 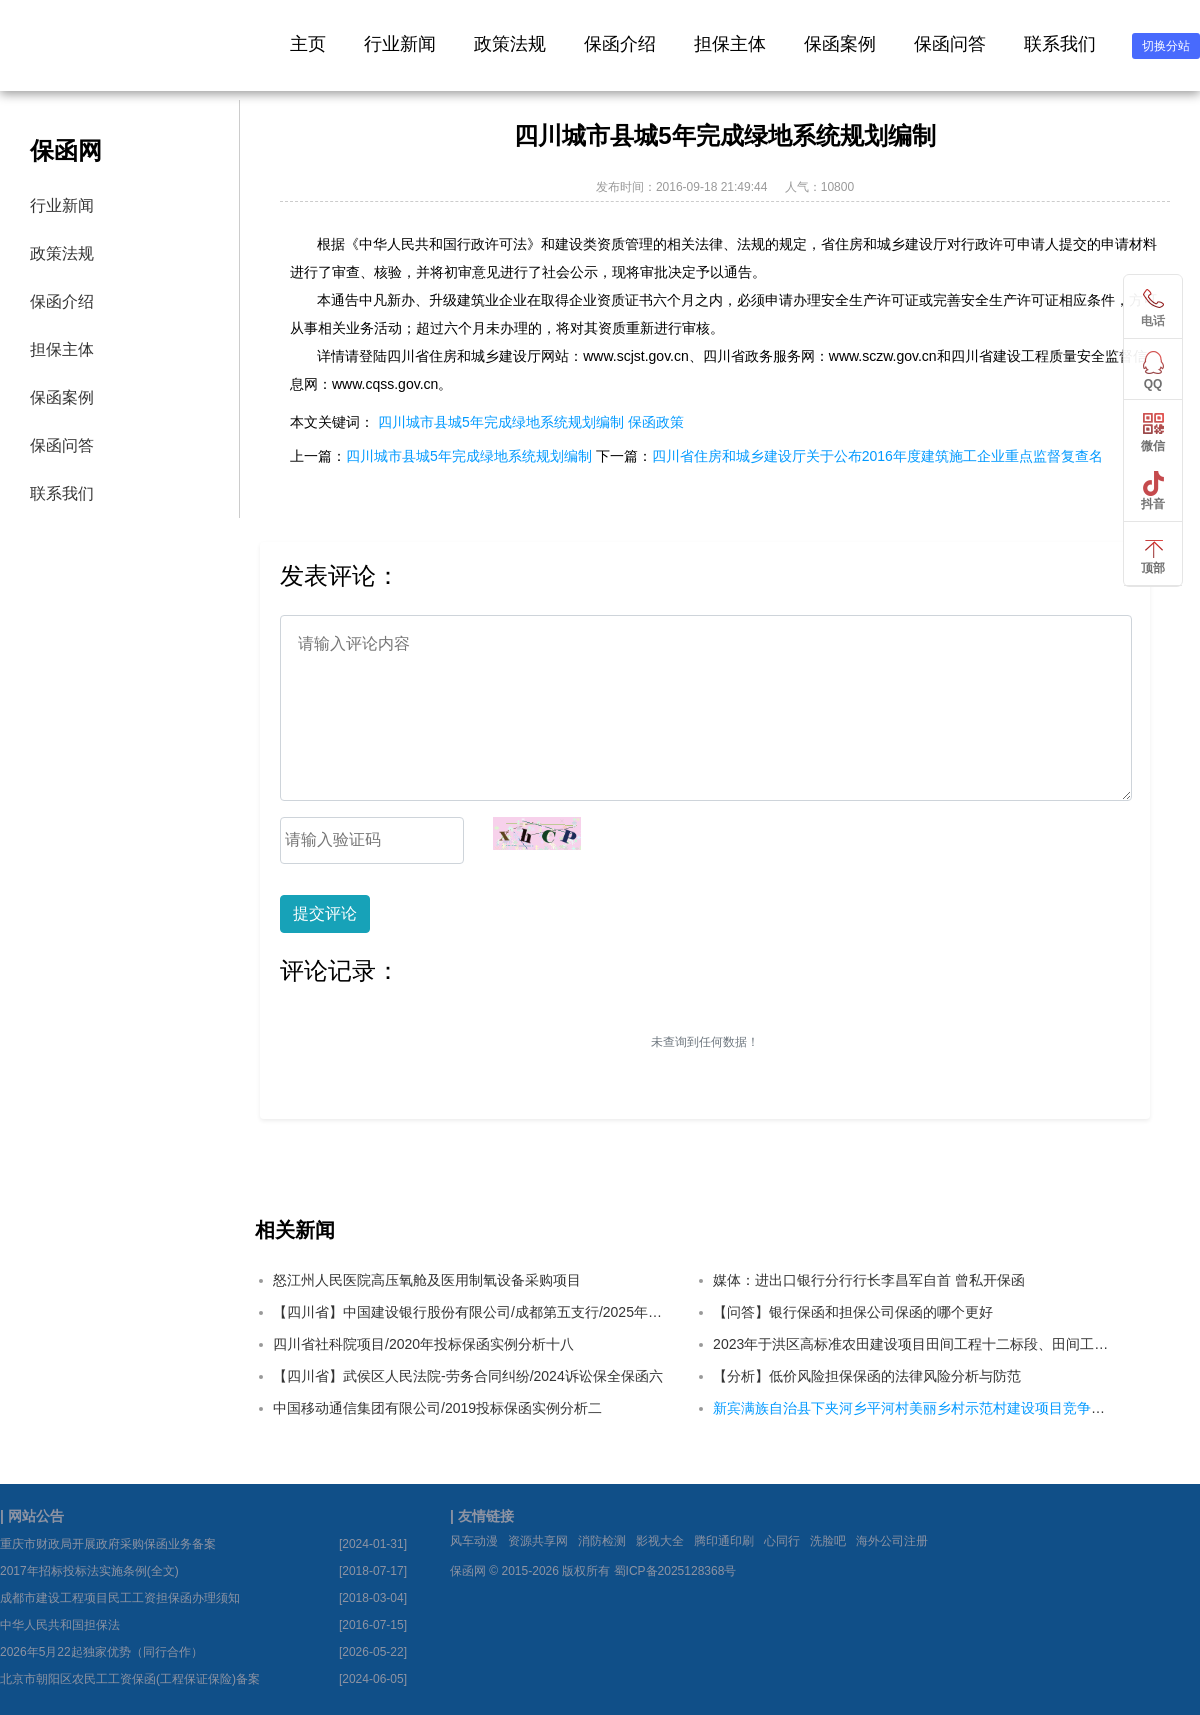 What do you see at coordinates (400, 44) in the screenshot?
I see `行业新闻` at bounding box center [400, 44].